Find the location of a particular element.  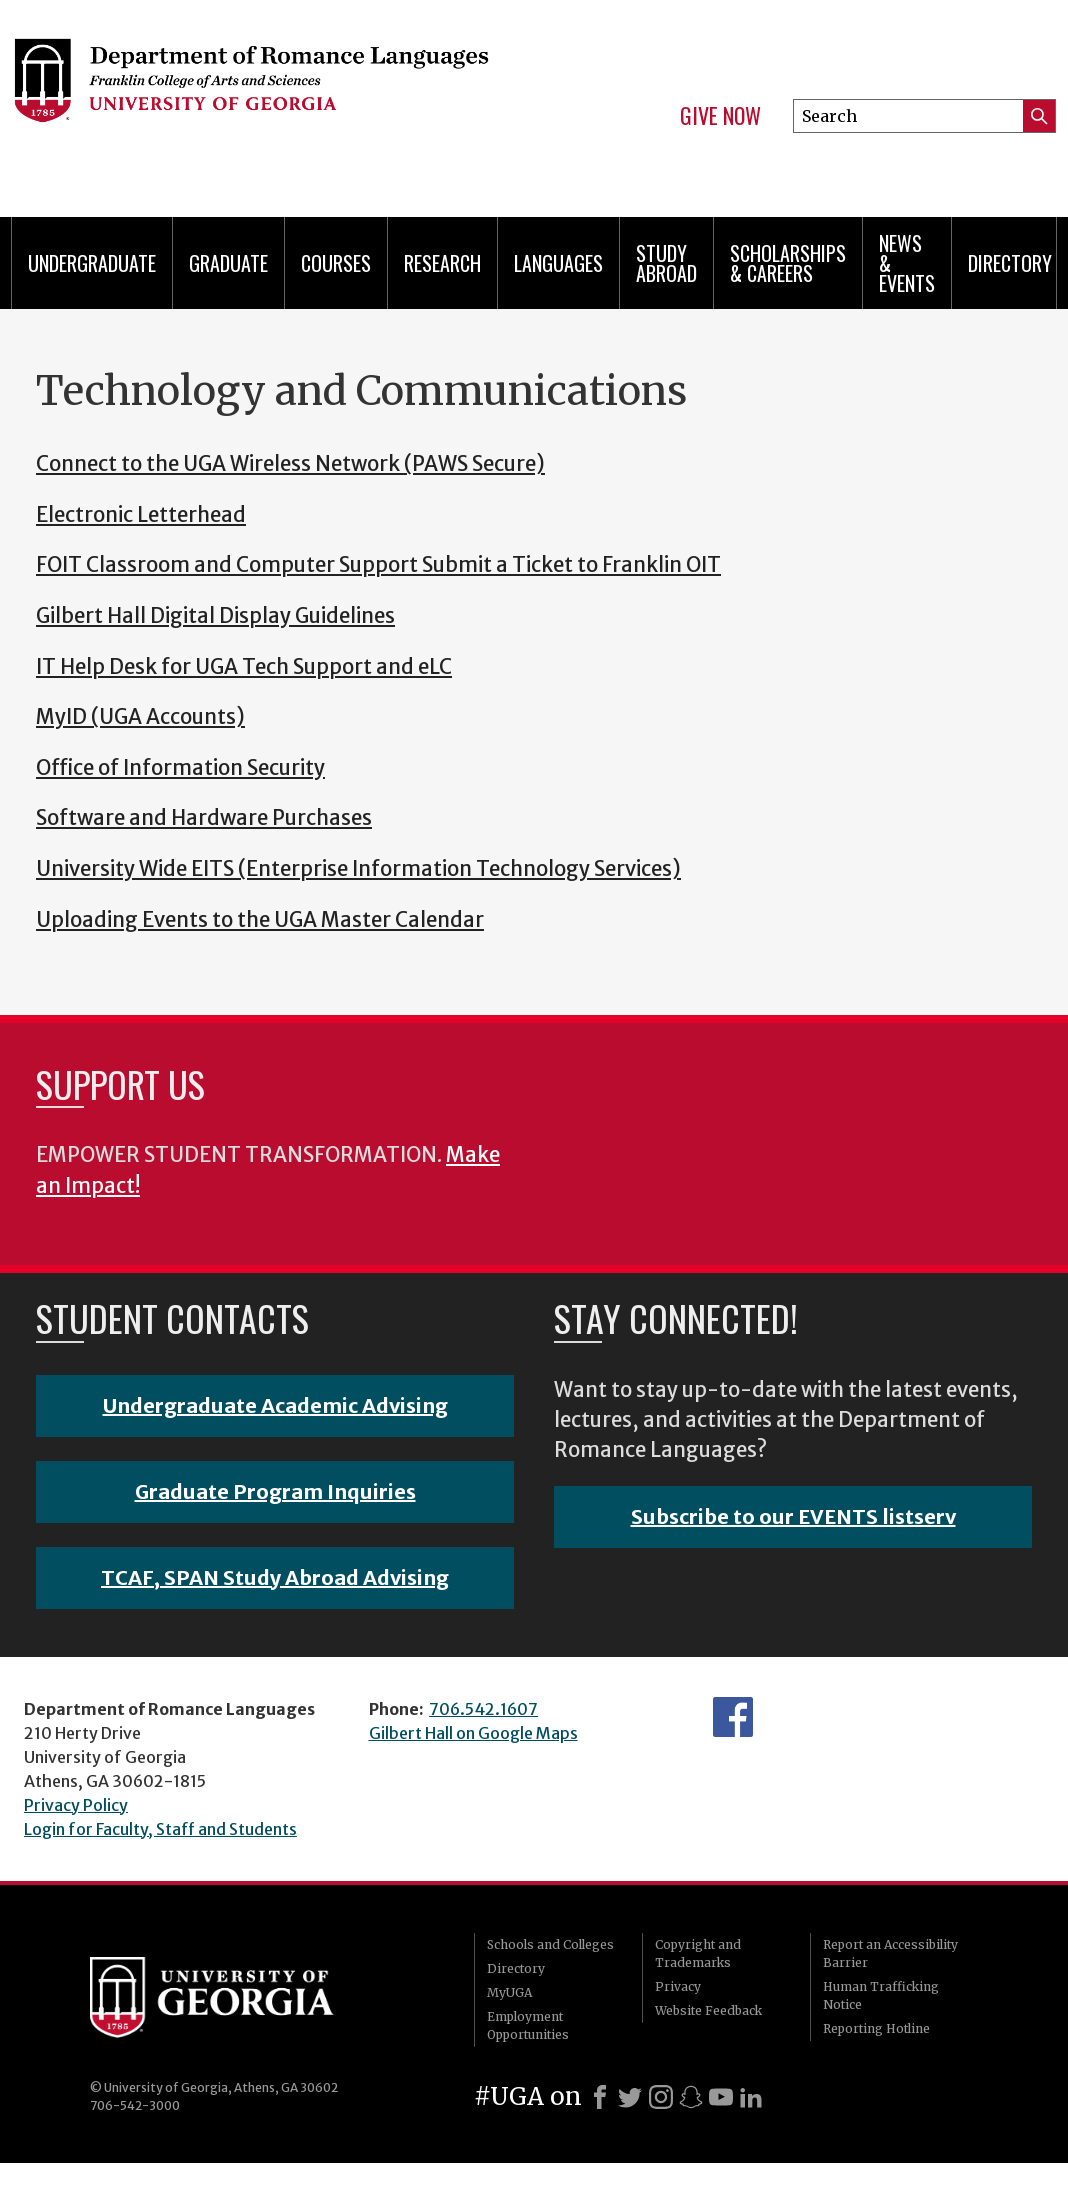

Uploading Events to the UGA Master Calendar is located at coordinates (260, 920).